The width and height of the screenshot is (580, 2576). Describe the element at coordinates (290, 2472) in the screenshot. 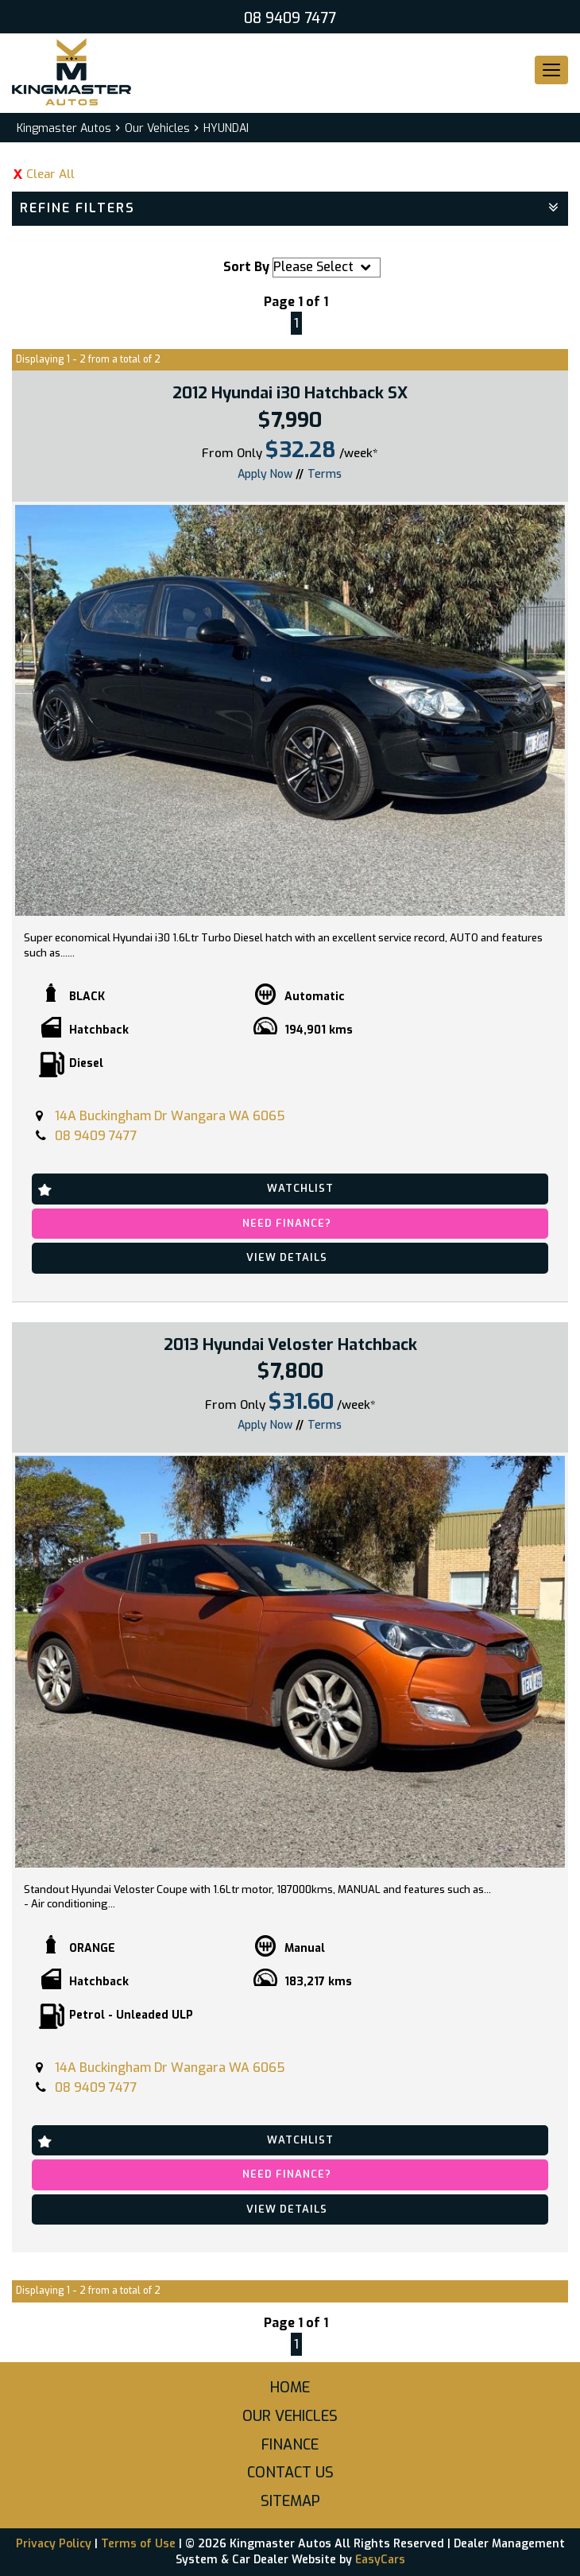

I see `Contact Us` at that location.